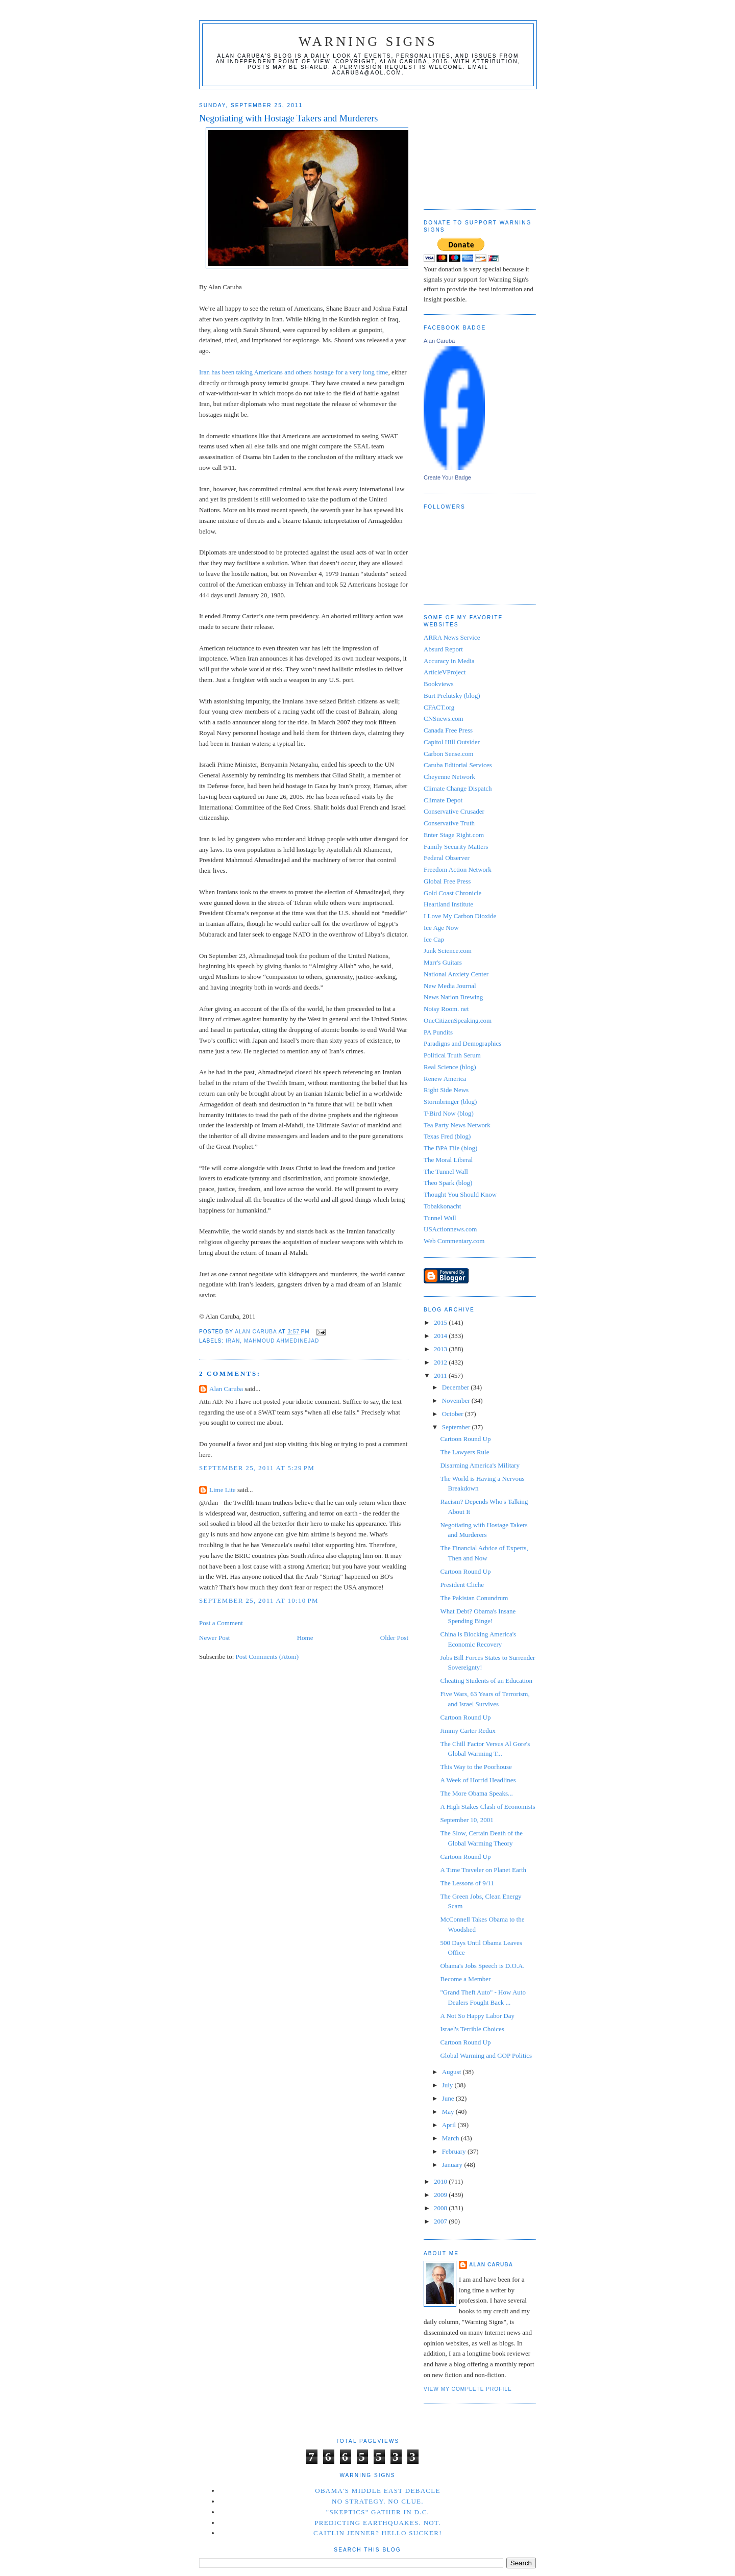 The height and width of the screenshot is (2576, 735). Describe the element at coordinates (486, 2055) in the screenshot. I see `Global Warming and GOP Politics` at that location.